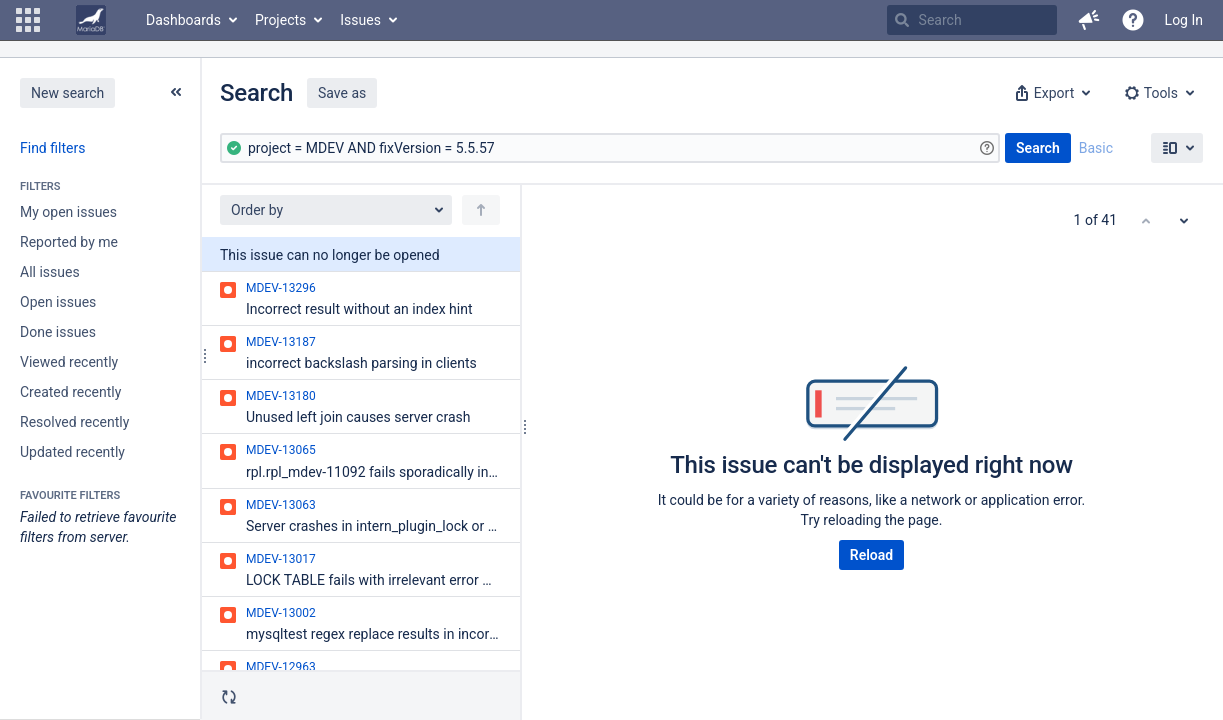 Image resolution: width=1223 pixels, height=720 pixels. I want to click on Search, so click(1038, 148).